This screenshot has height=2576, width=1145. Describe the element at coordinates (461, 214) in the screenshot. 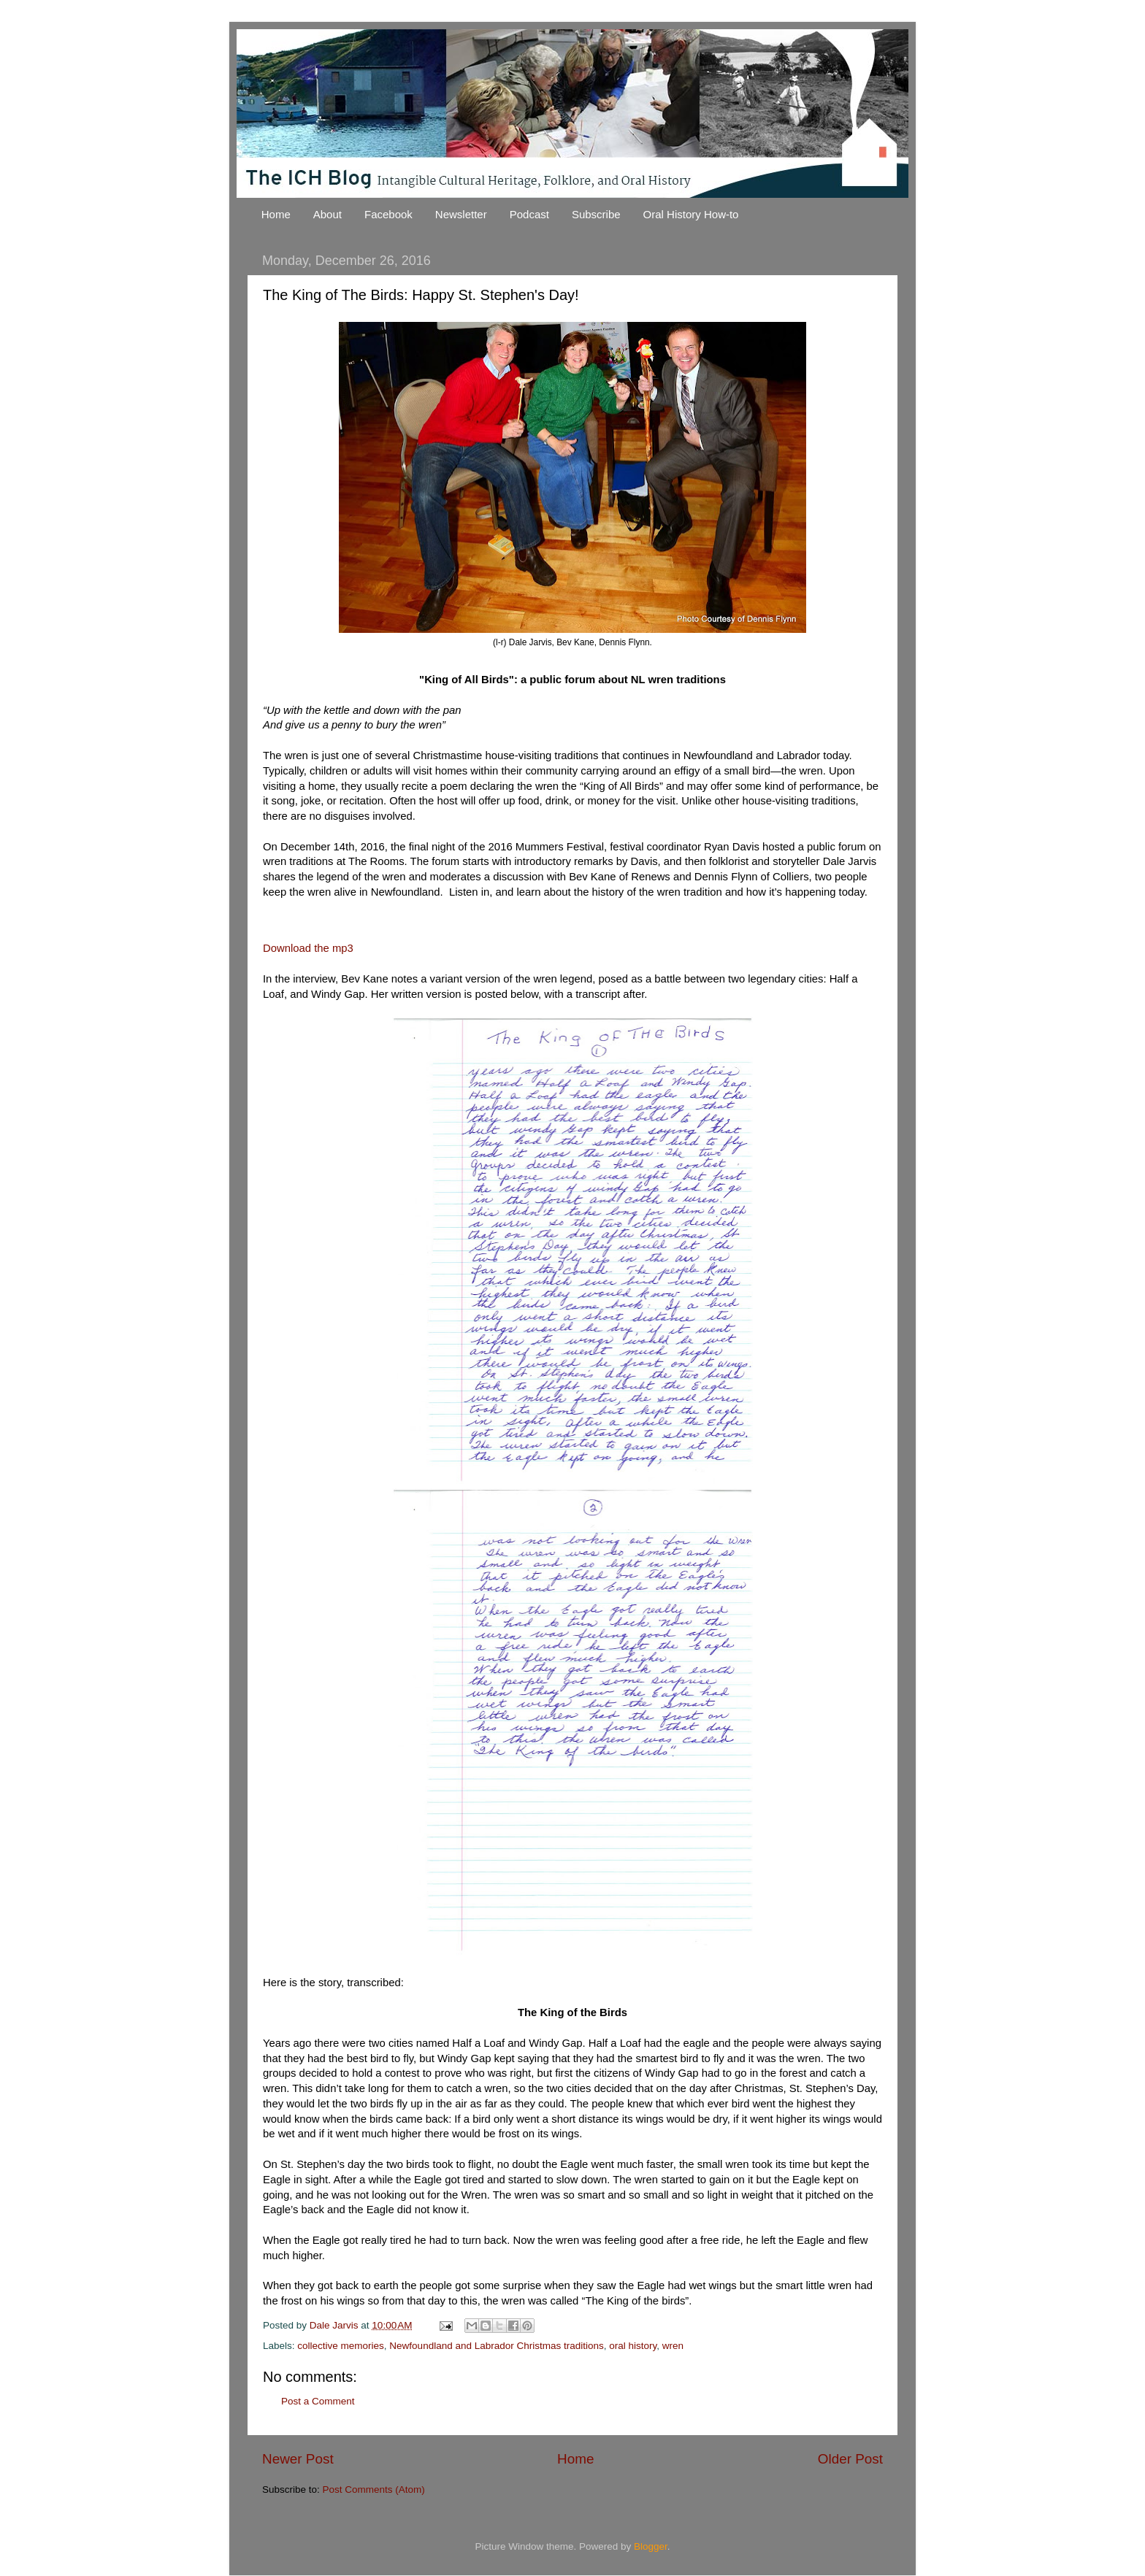

I see `Newsletter` at that location.